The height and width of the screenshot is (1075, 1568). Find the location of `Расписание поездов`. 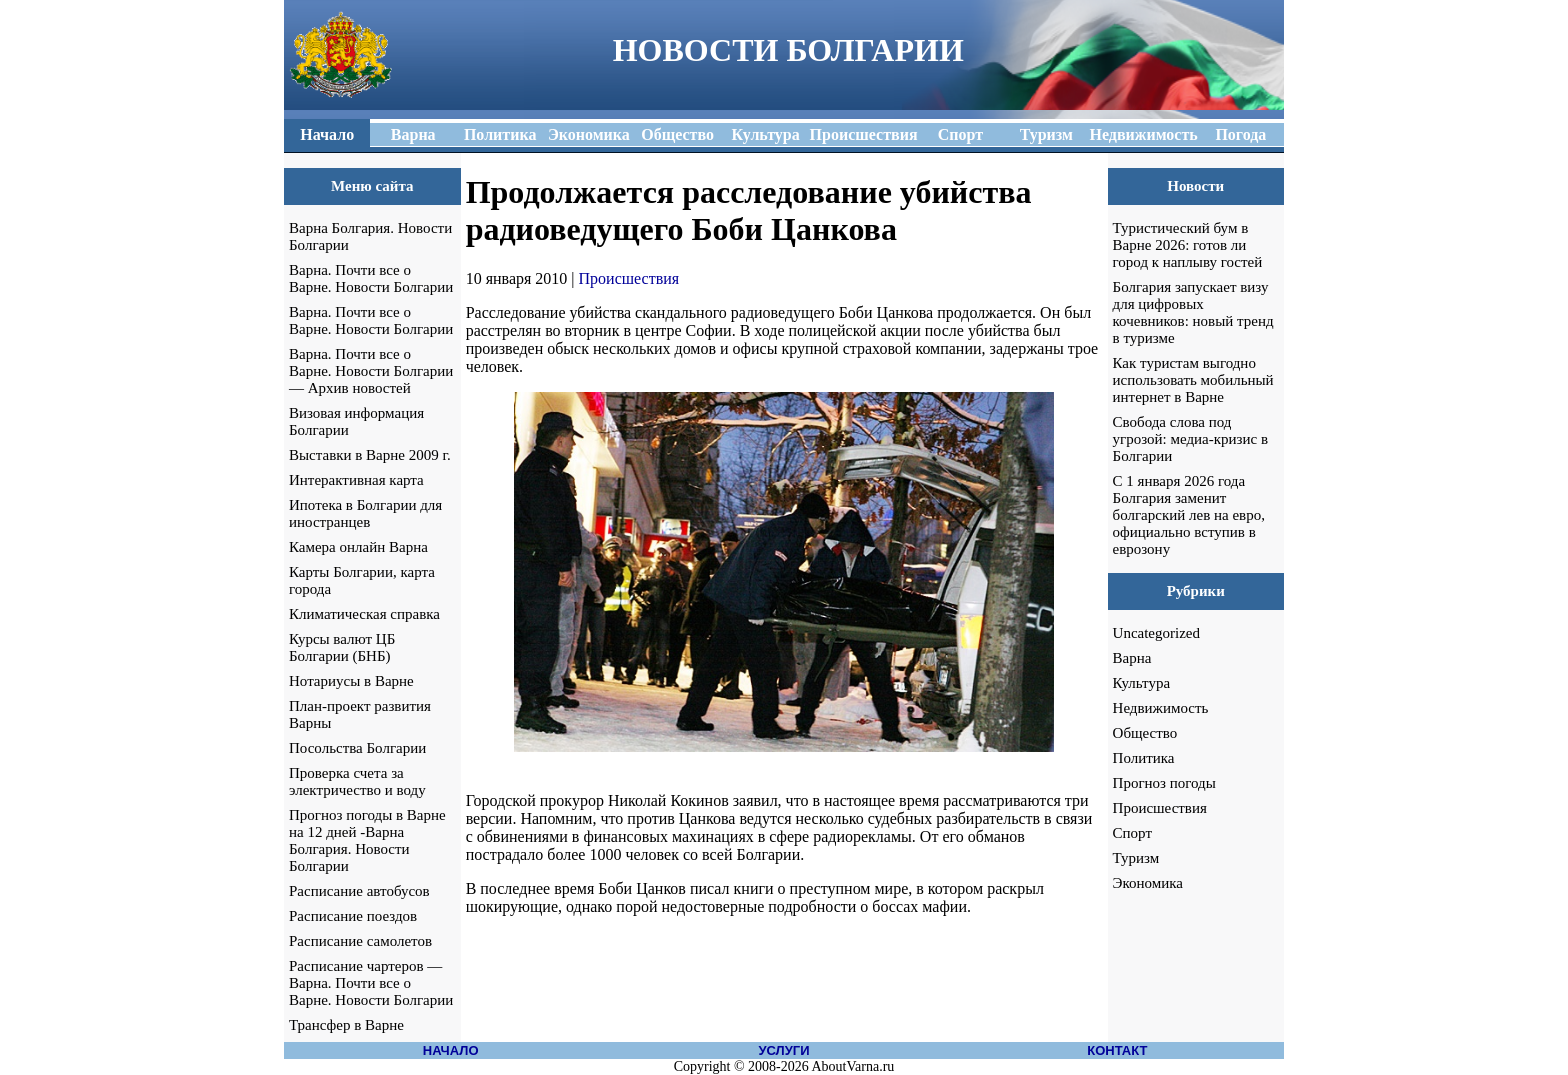

Расписание поездов is located at coordinates (353, 916).